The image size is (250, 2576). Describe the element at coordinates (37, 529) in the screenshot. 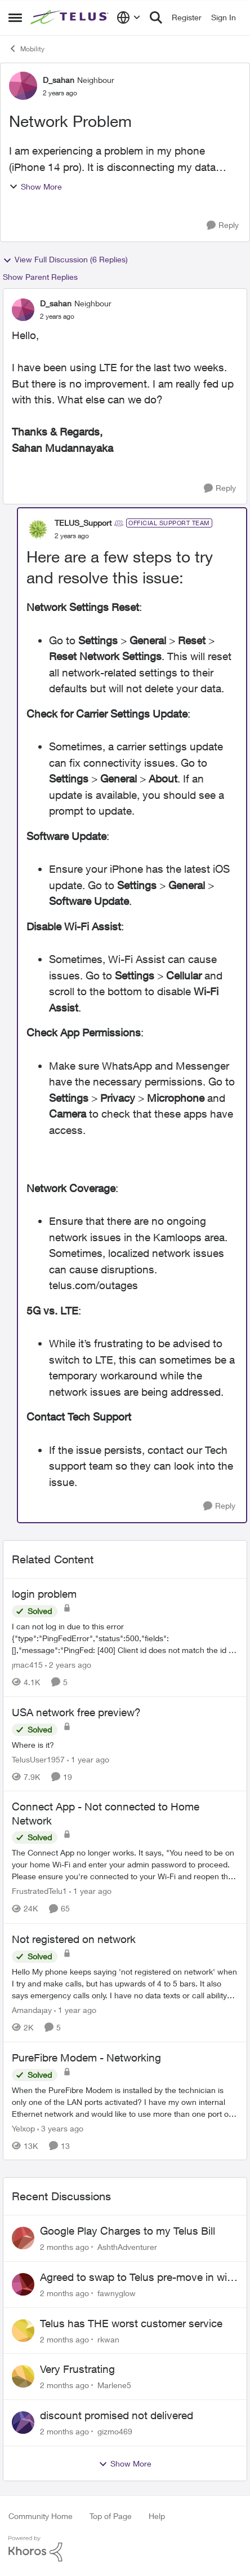

I see `[View Profile: TELUS_Support, Rank: Official Support Team]` at that location.